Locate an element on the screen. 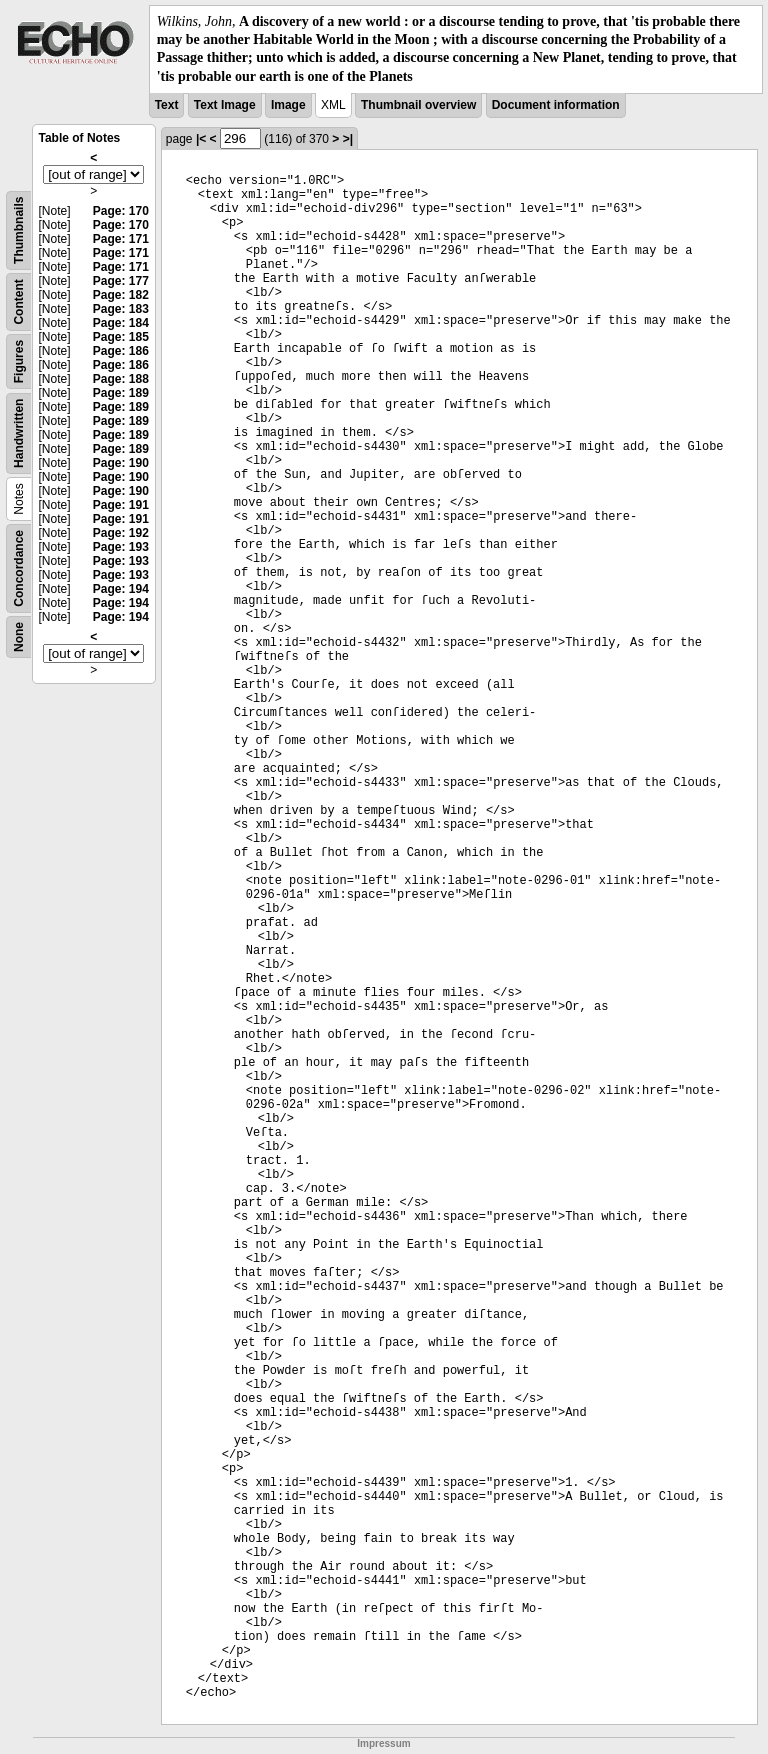 The width and height of the screenshot is (768, 1754). Page: 182 is located at coordinates (121, 295).